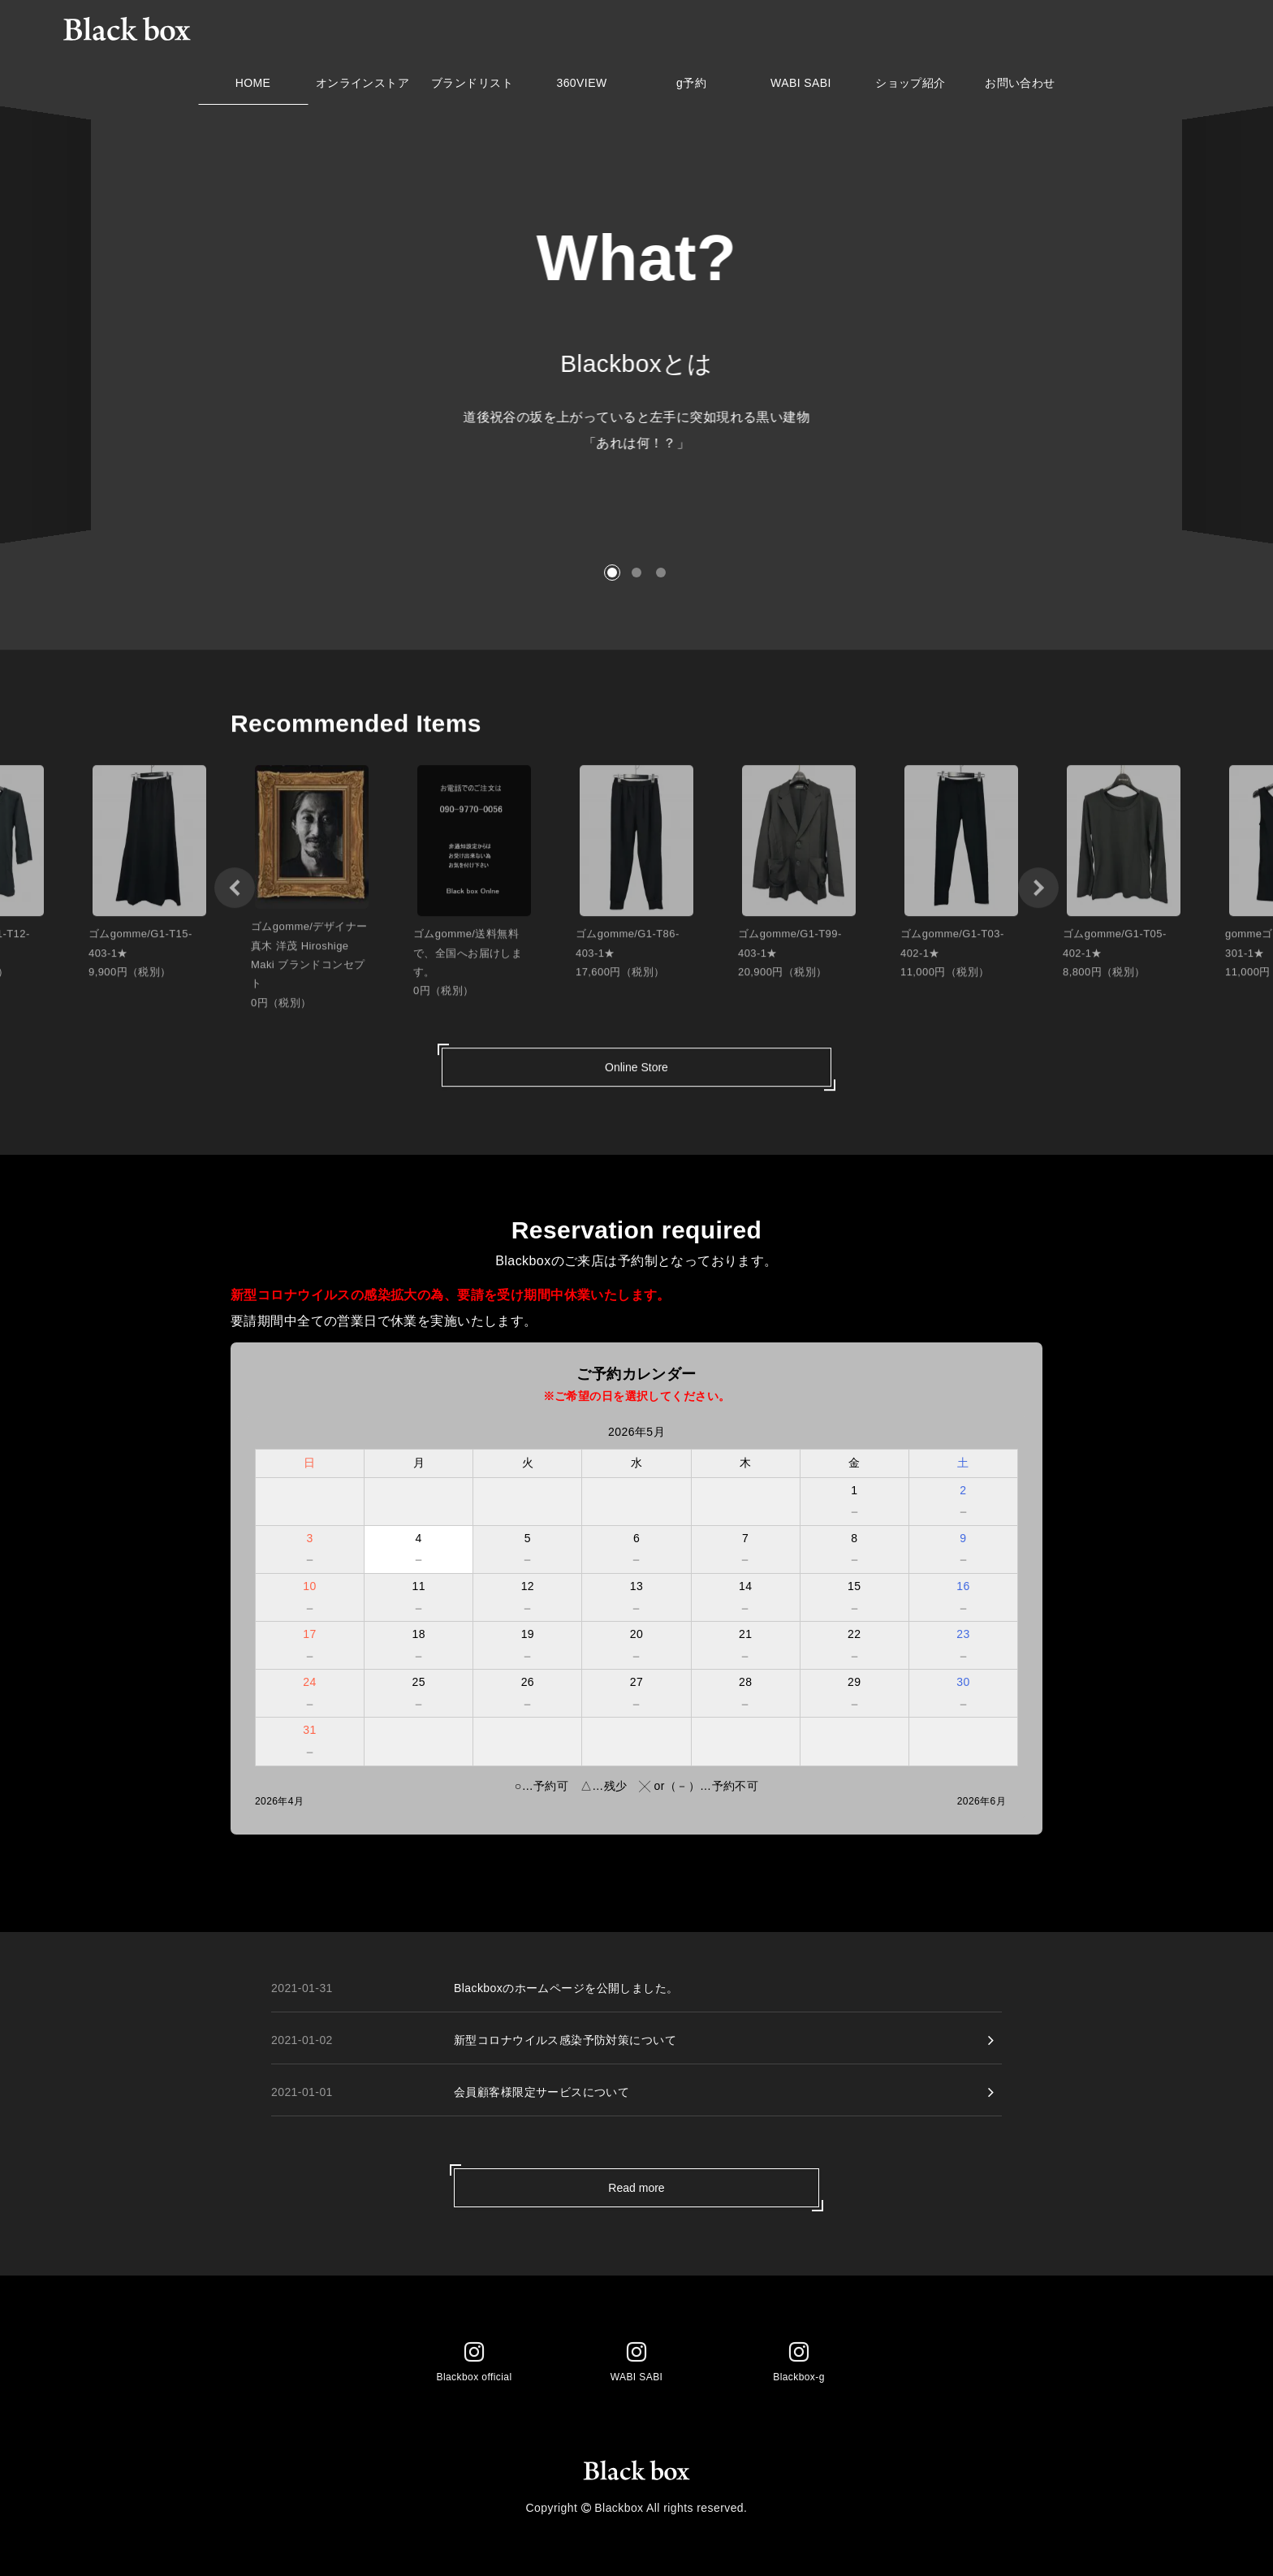 Image resolution: width=1273 pixels, height=2576 pixels. What do you see at coordinates (581, 87) in the screenshot?
I see `360VIEW` at bounding box center [581, 87].